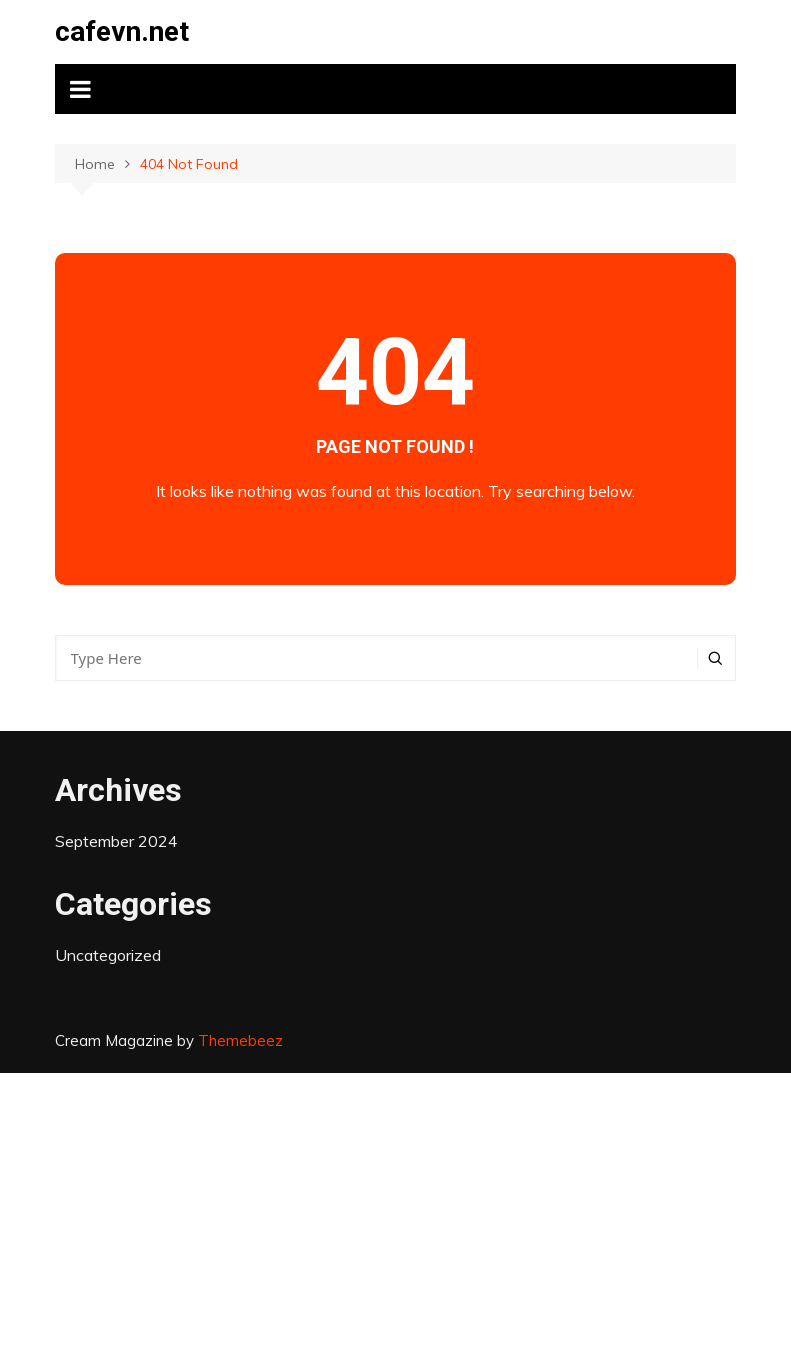 Image resolution: width=791 pixels, height=1346 pixels. Describe the element at coordinates (240, 1040) in the screenshot. I see `Themebeez` at that location.